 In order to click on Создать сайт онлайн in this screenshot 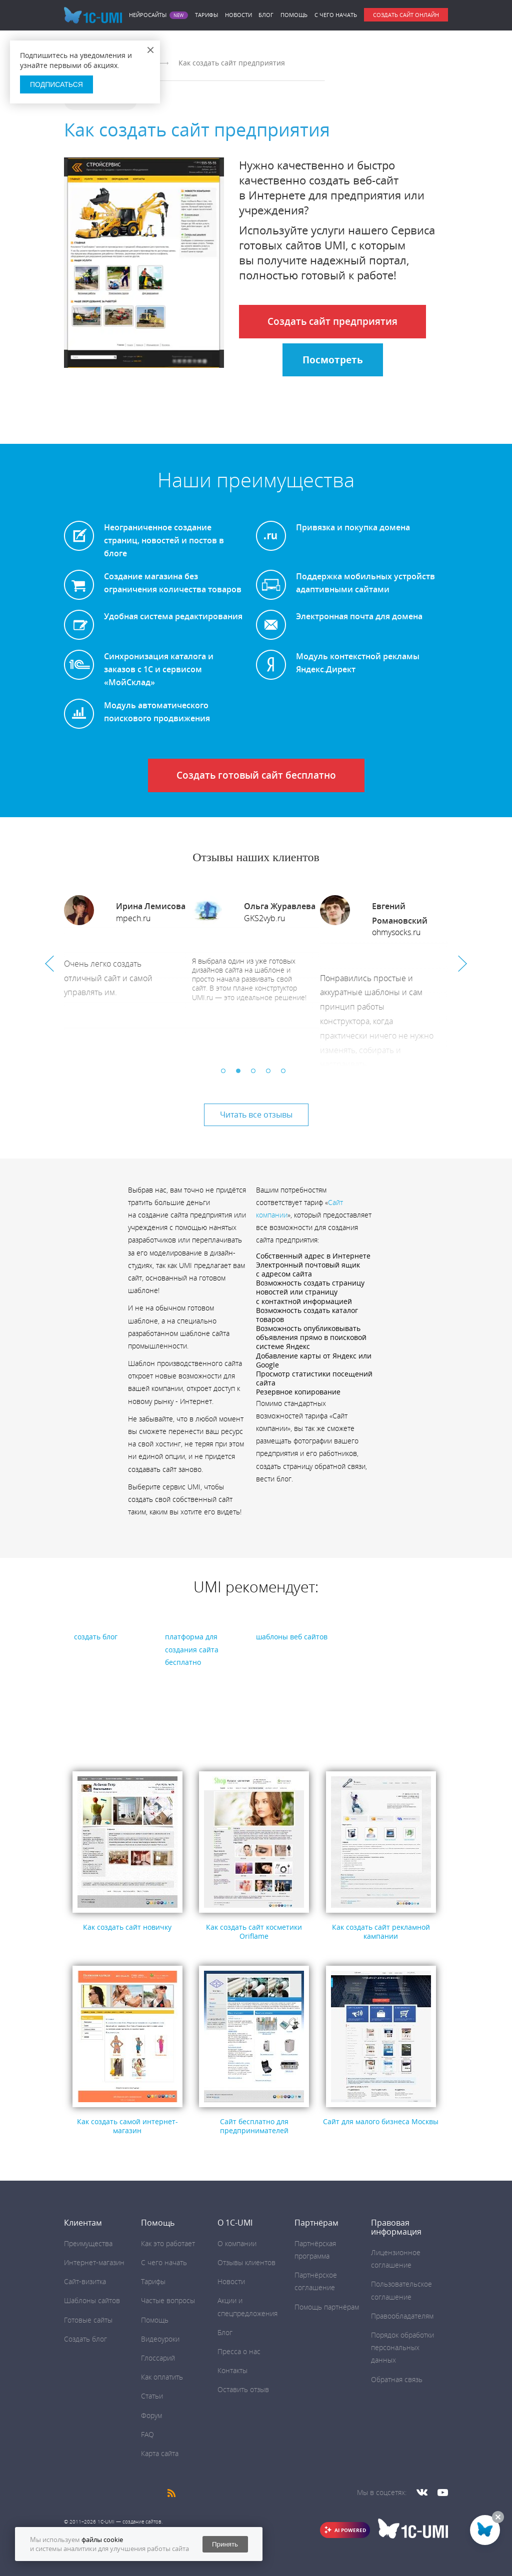, I will do `click(406, 14)`.